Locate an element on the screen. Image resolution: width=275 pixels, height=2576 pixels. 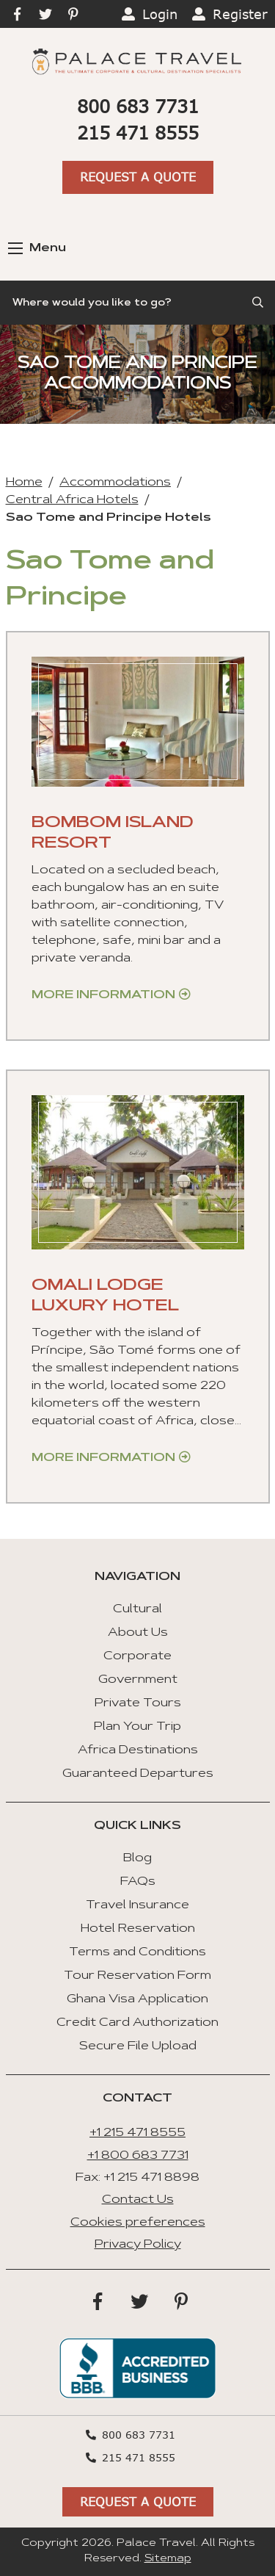
Contact Us is located at coordinates (138, 2200).